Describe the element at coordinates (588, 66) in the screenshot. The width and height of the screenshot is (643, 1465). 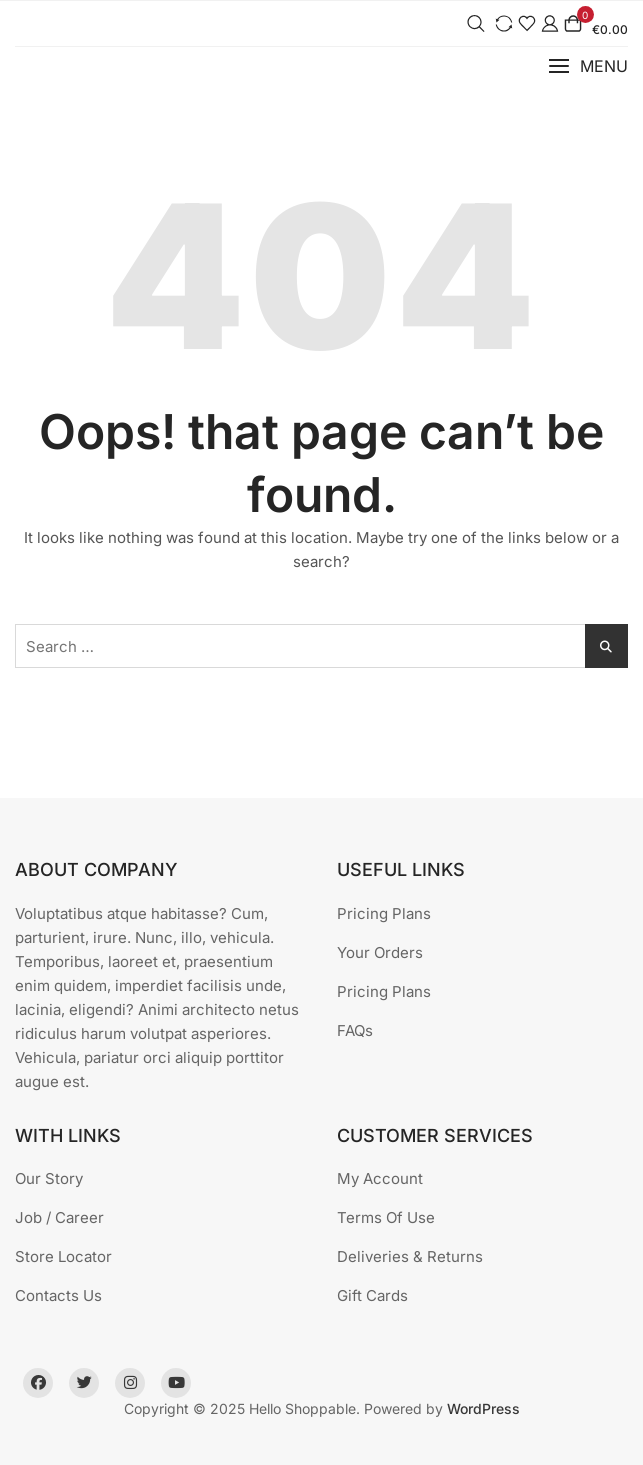
I see `[button]` at that location.